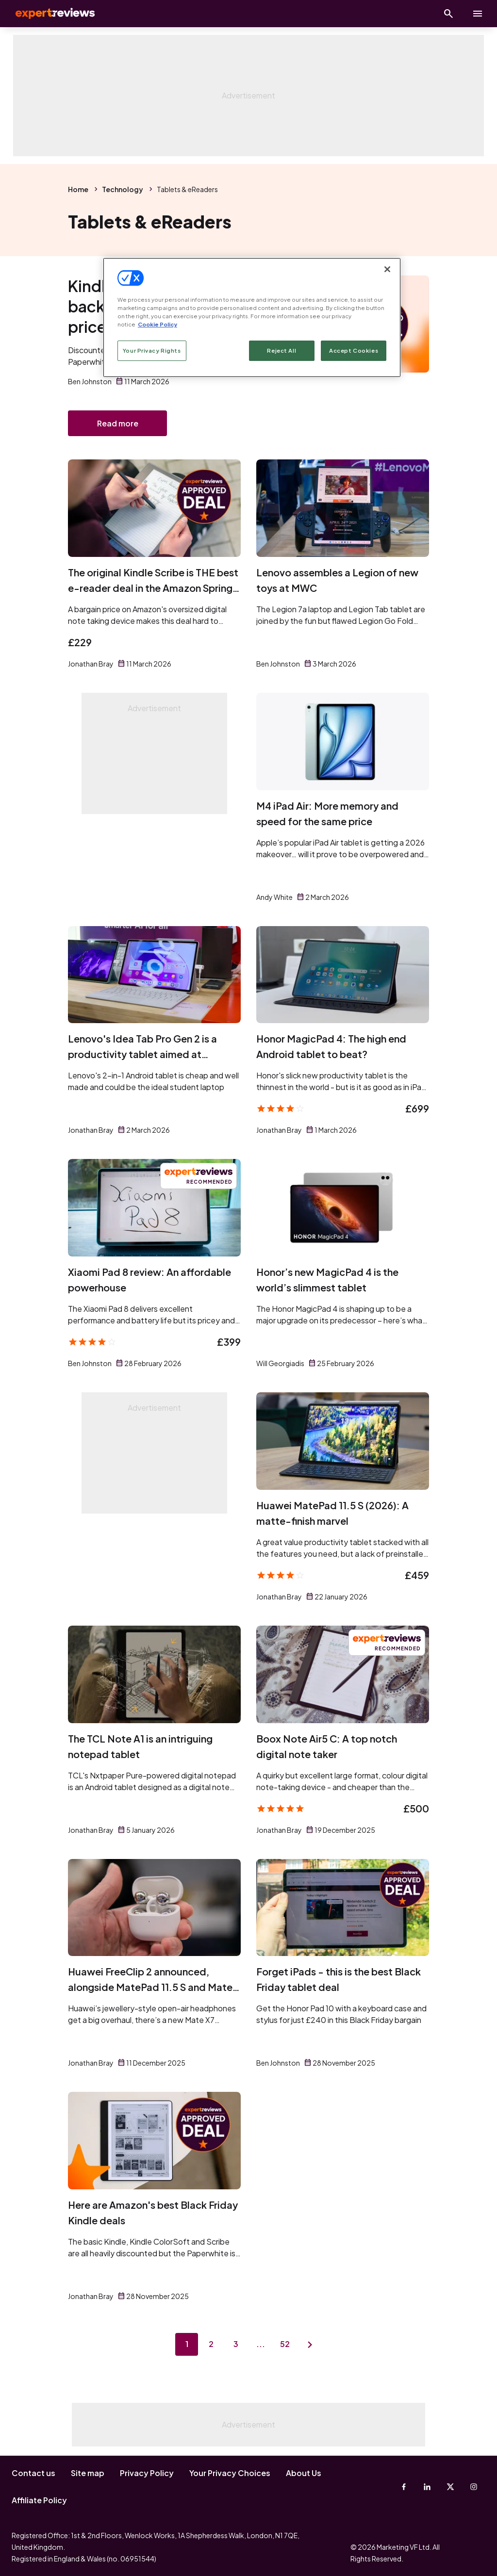  What do you see at coordinates (78, 189) in the screenshot?
I see `Home` at bounding box center [78, 189].